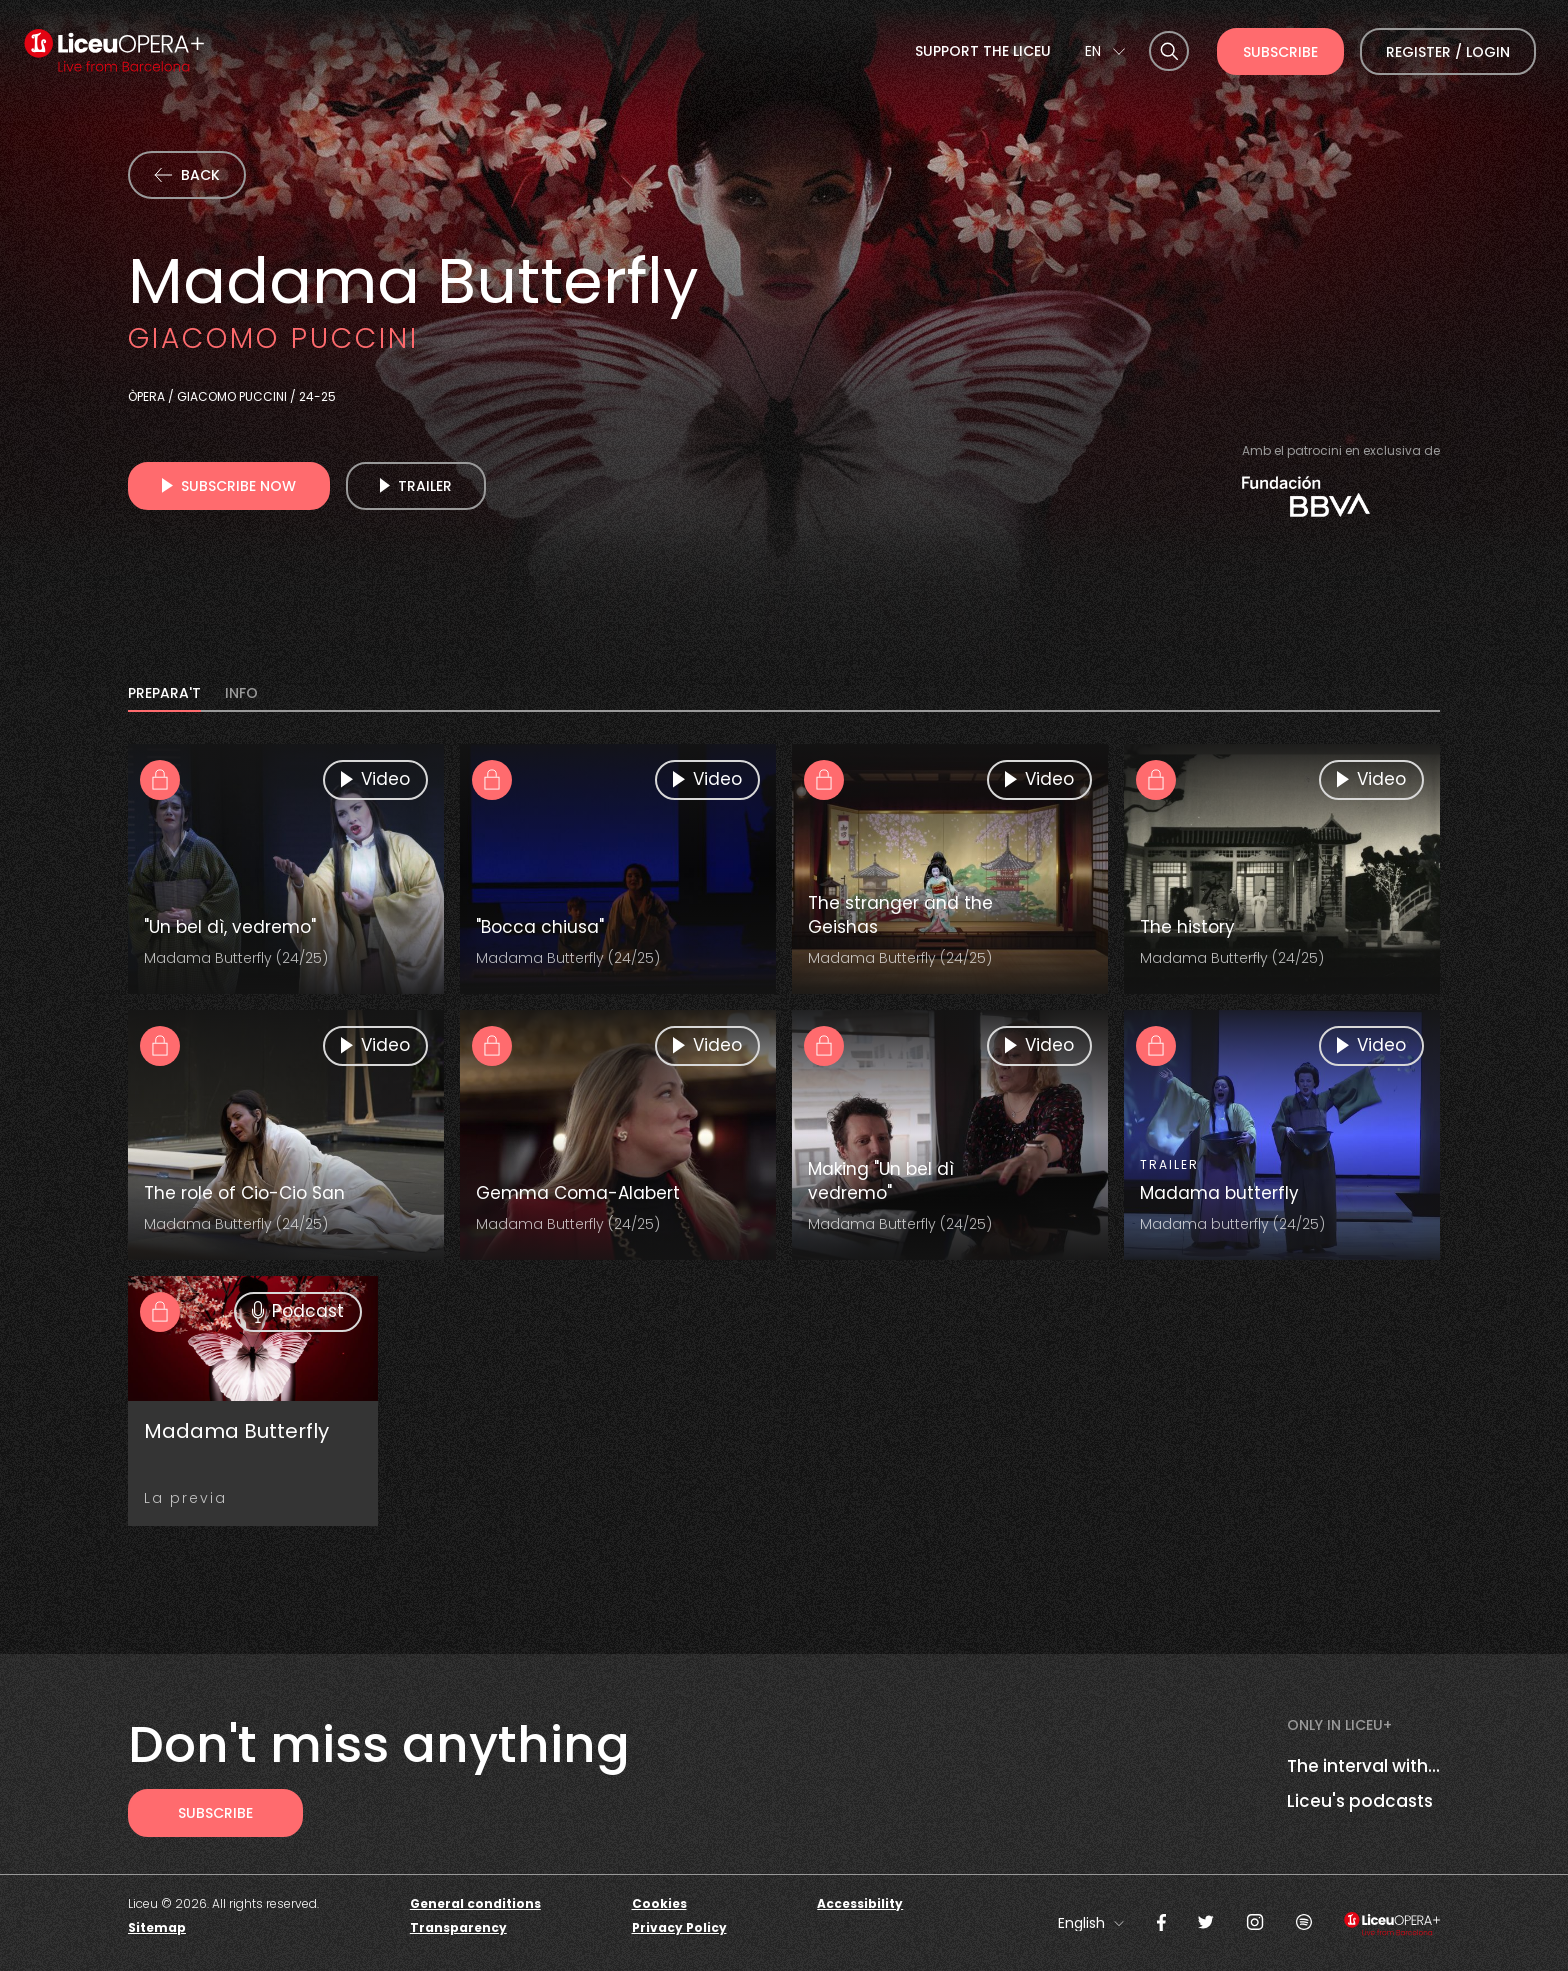 This screenshot has height=1971, width=1568. I want to click on [Subscribe to receive Liceu Opera Plus news by email], so click(215, 1813).